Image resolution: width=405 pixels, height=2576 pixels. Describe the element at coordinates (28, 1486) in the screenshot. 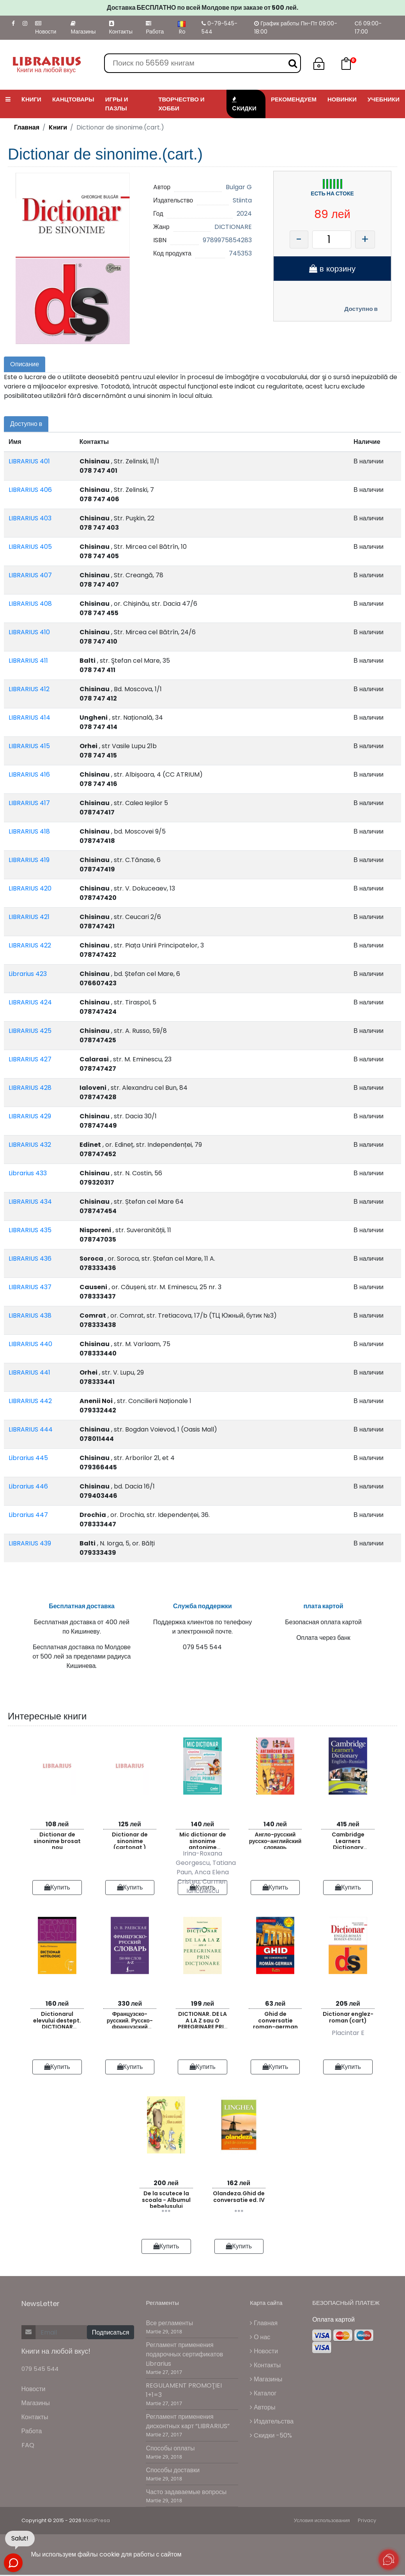

I see `Librarius 446` at that location.